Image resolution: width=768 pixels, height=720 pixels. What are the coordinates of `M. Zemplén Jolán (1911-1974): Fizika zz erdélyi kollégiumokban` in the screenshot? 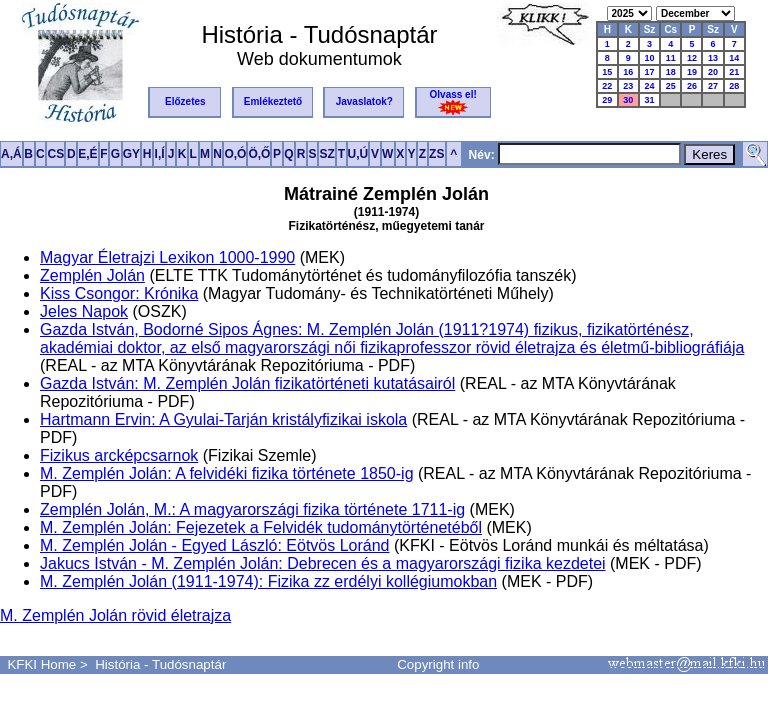 It's located at (268, 581).